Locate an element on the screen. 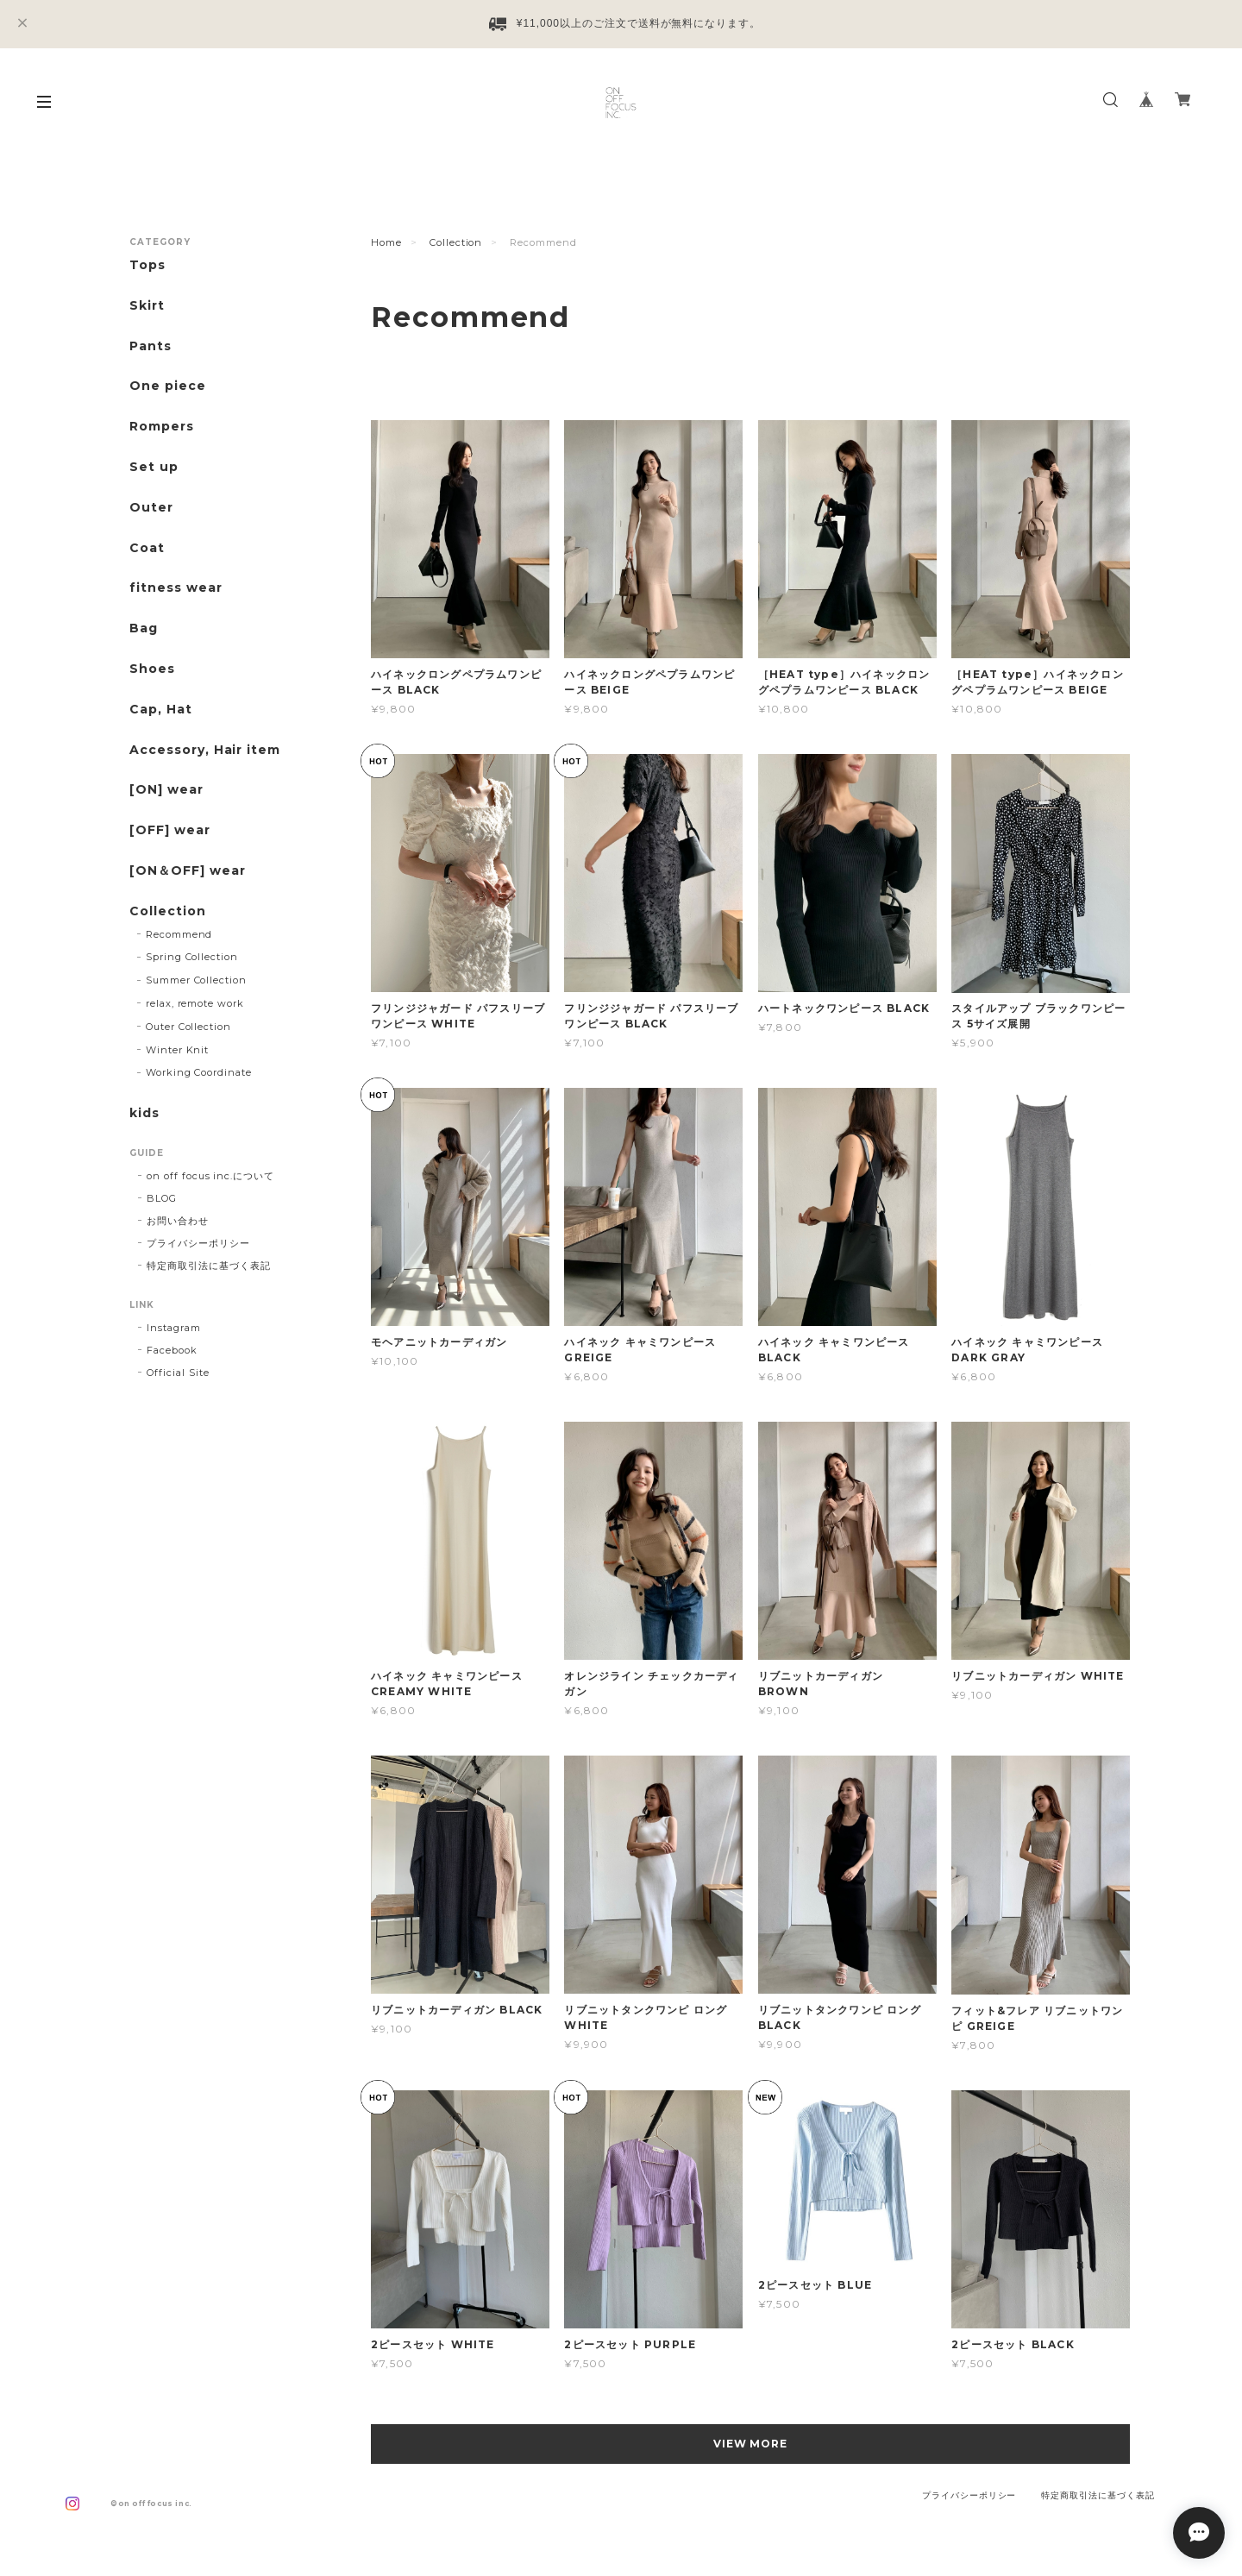 This screenshot has width=1242, height=2576. Bag is located at coordinates (143, 628).